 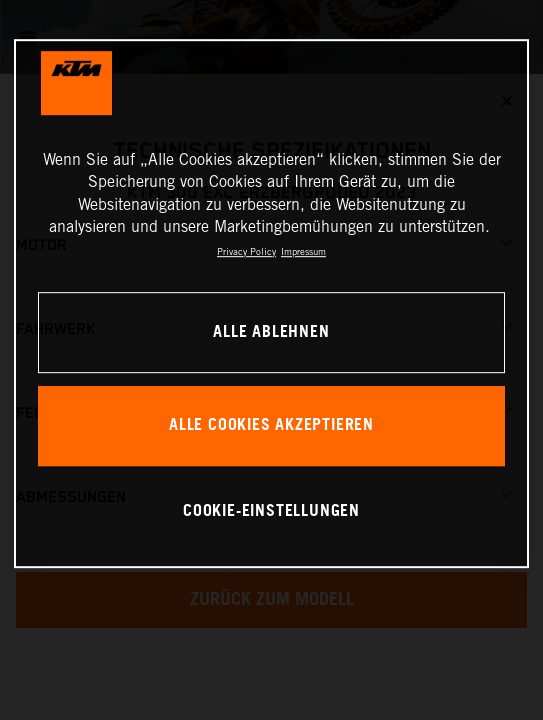 I want to click on Impressum [Rechtliche Informationen, wird in neuer registerkarte geöffnet], so click(x=303, y=251).